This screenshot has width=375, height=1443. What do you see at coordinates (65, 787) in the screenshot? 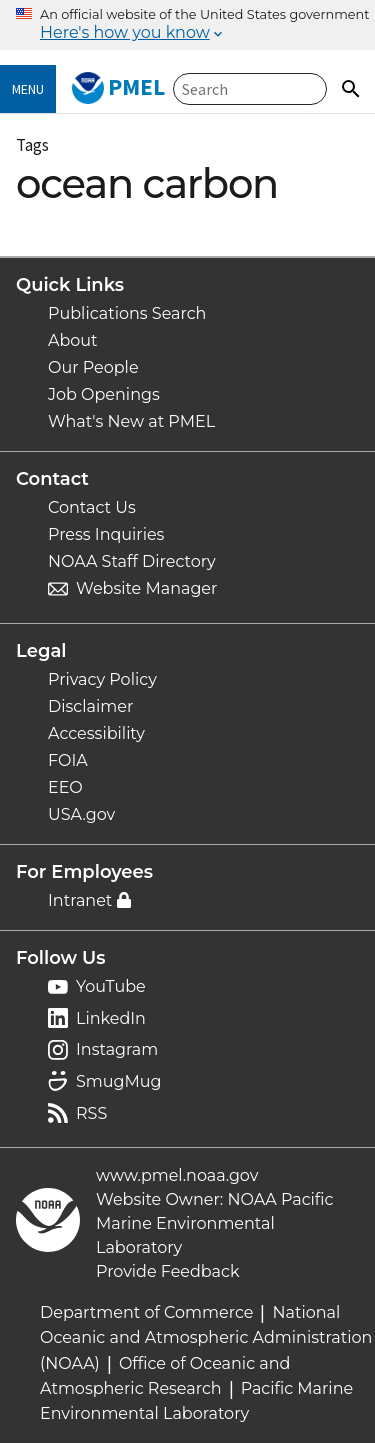
I see `EEO` at bounding box center [65, 787].